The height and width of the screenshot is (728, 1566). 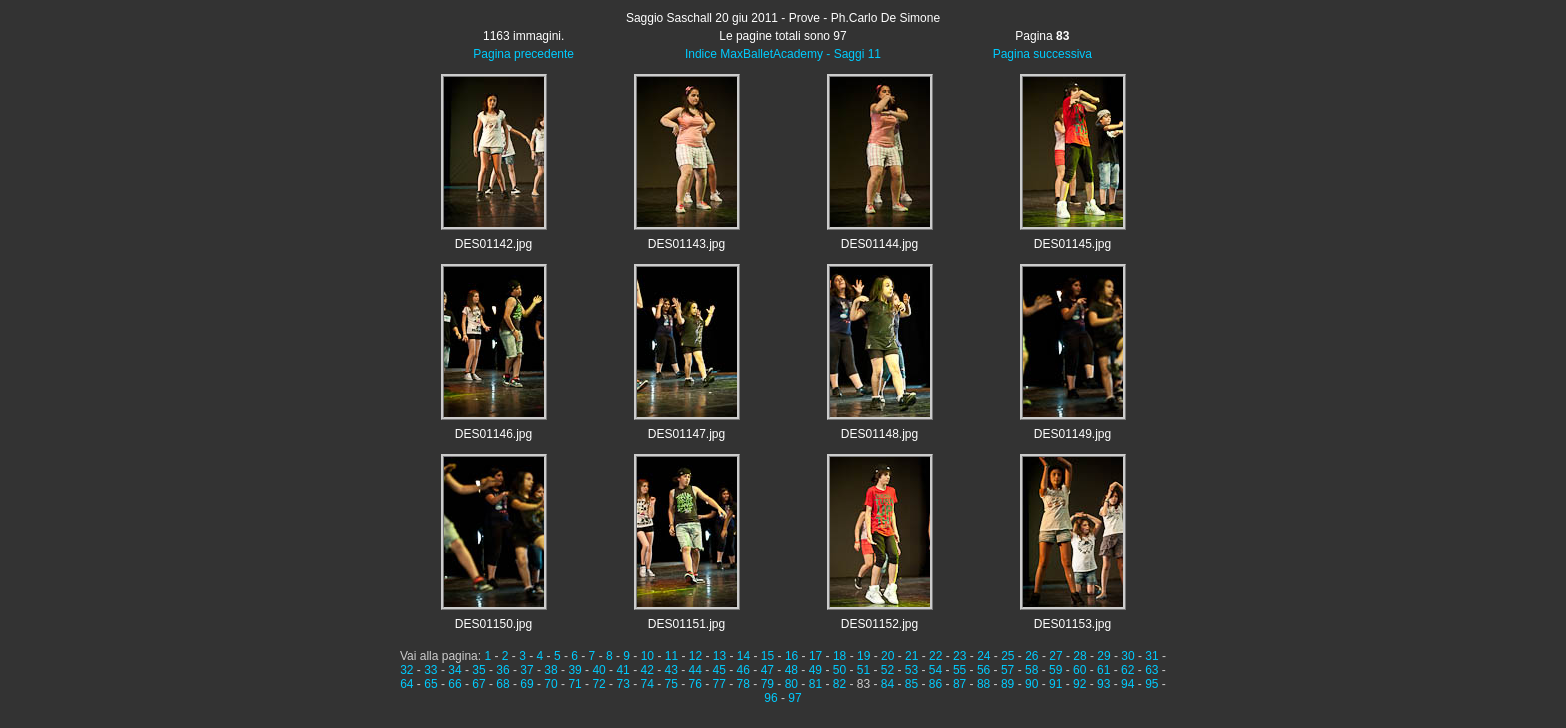 I want to click on 73, so click(x=622, y=684).